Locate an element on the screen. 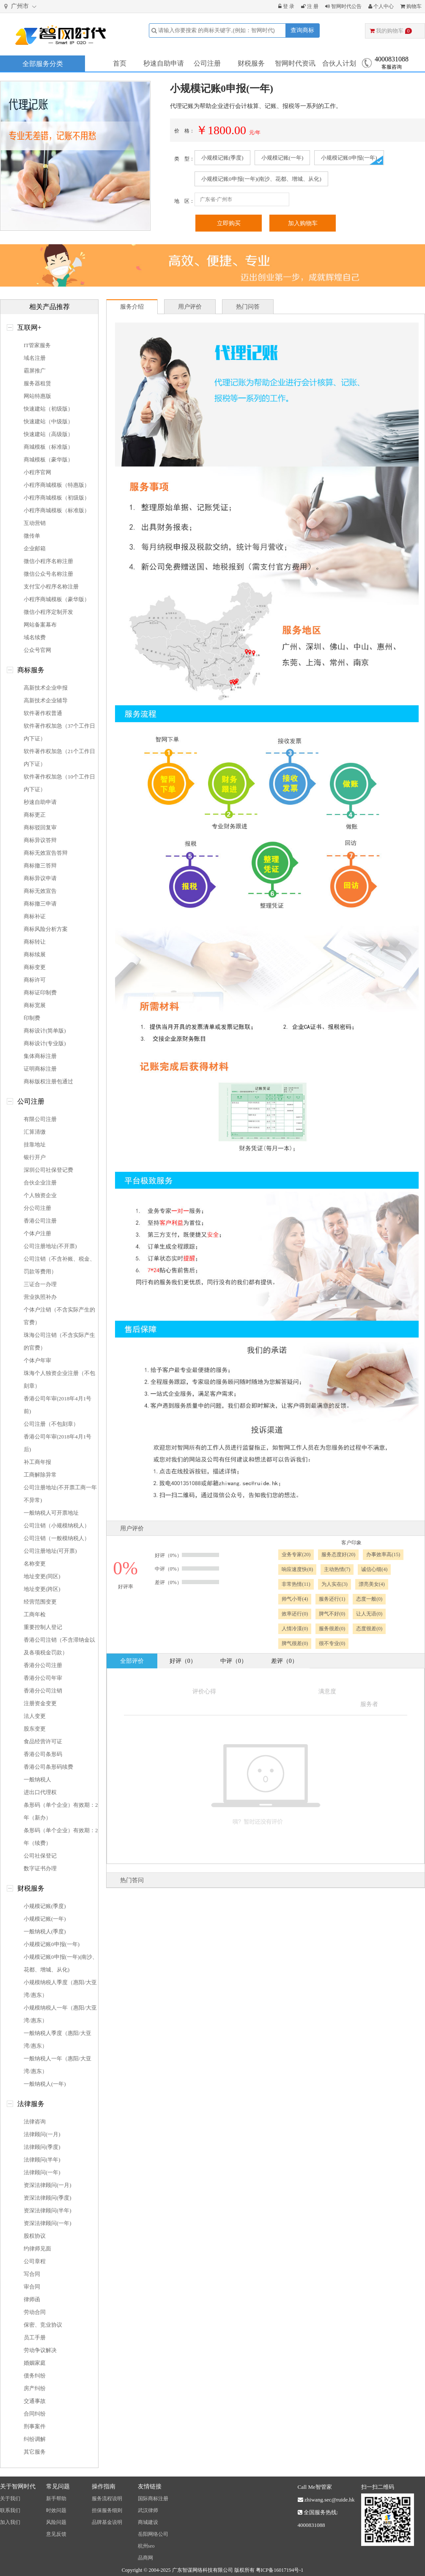 This screenshot has height=2576, width=425. 担保服务细则 is located at coordinates (107, 2510).